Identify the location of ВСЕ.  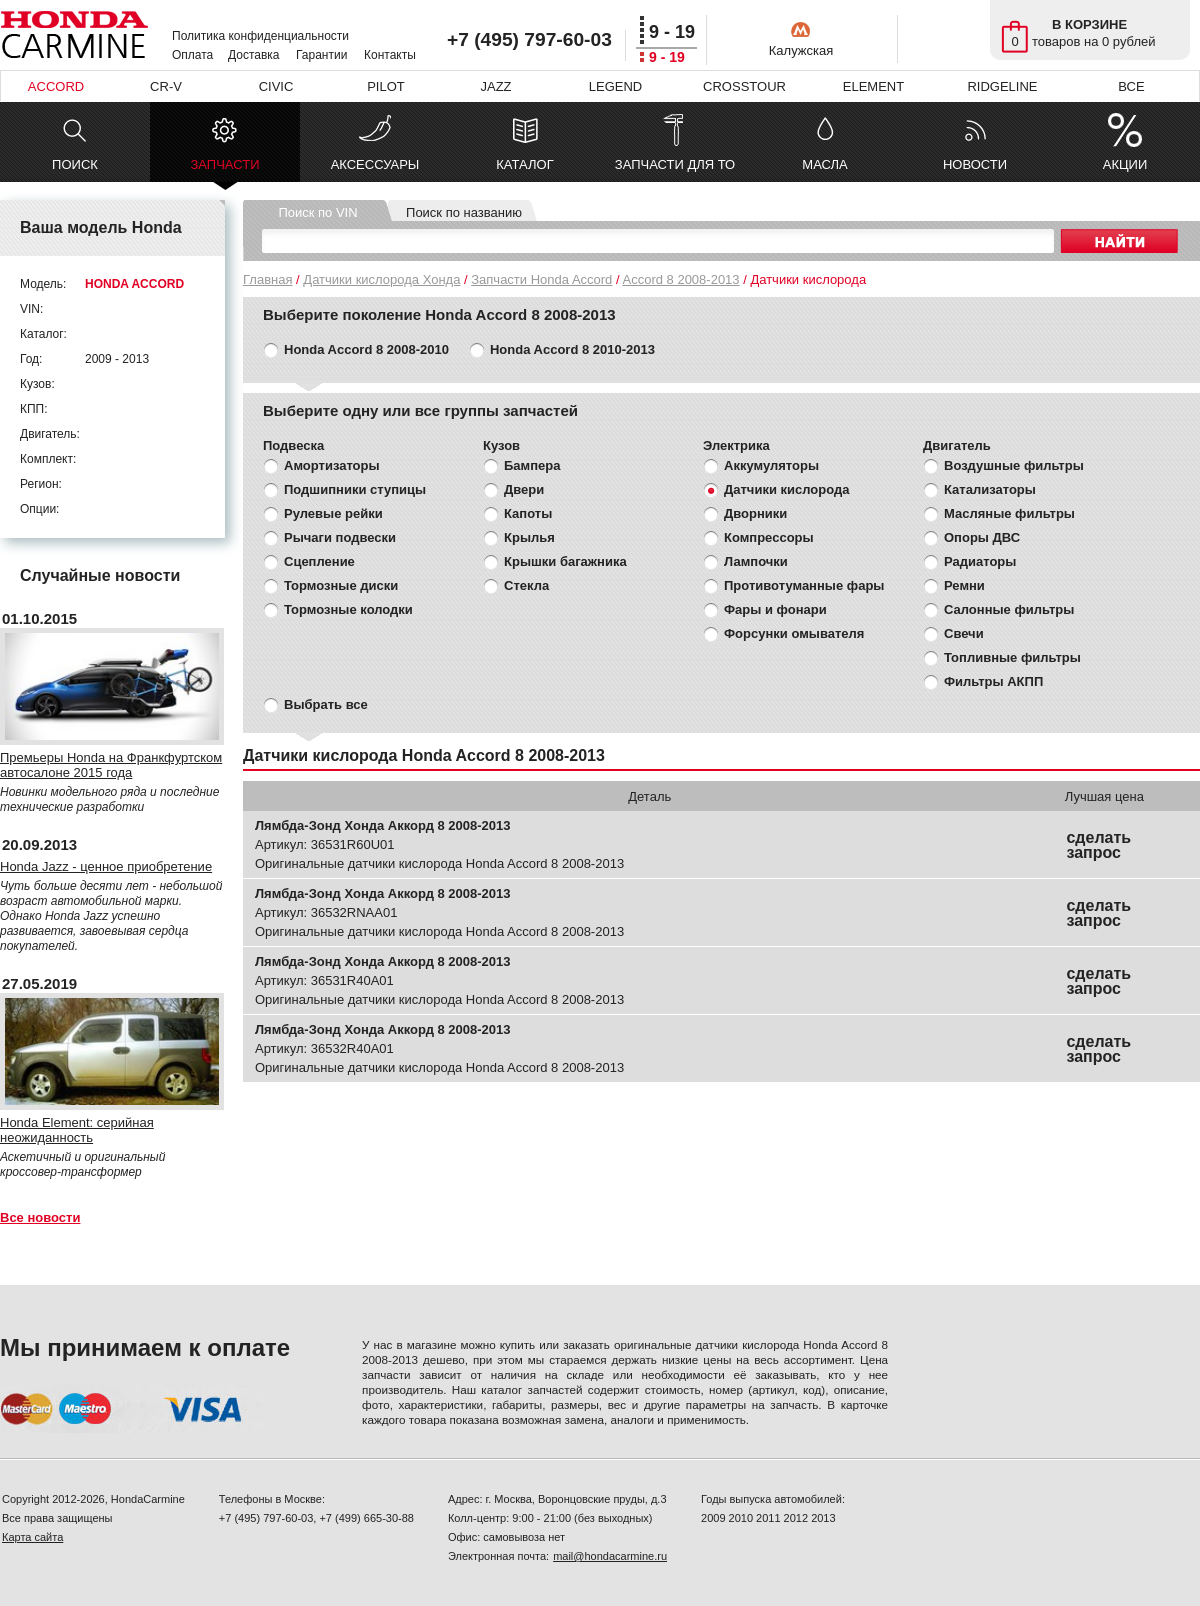
(1131, 86).